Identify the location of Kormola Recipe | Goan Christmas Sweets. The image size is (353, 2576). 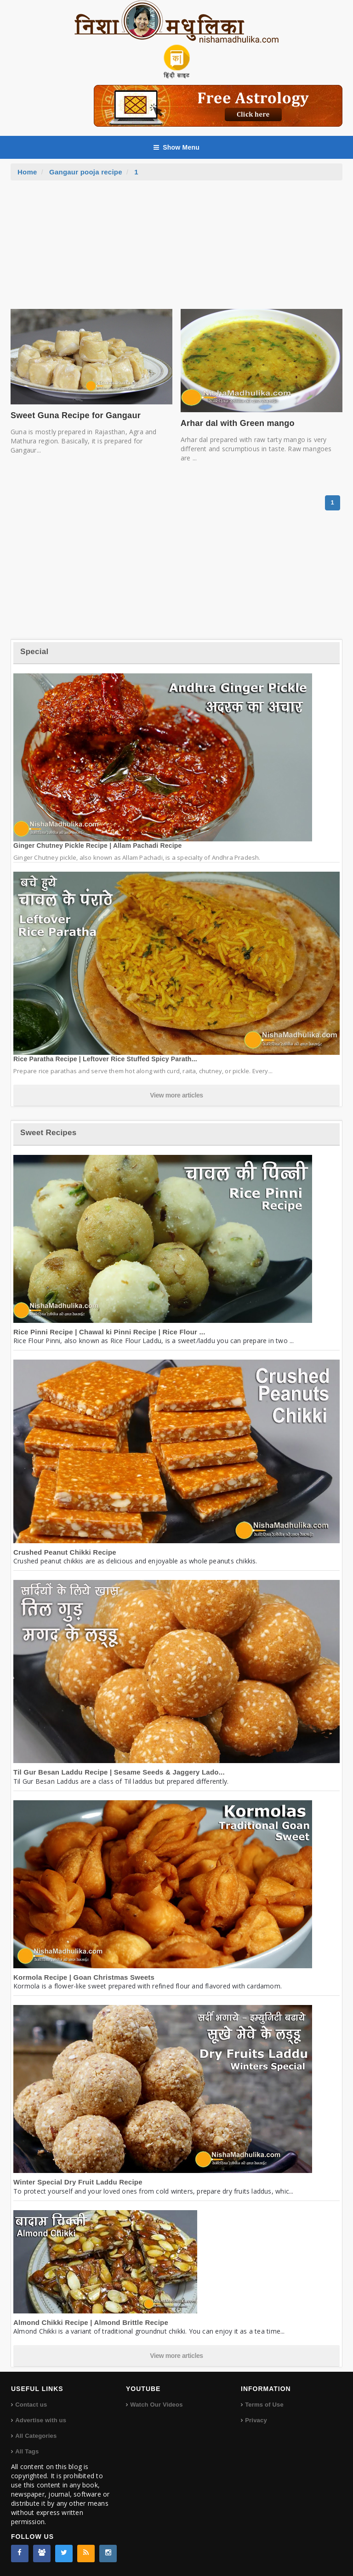
(83, 1977).